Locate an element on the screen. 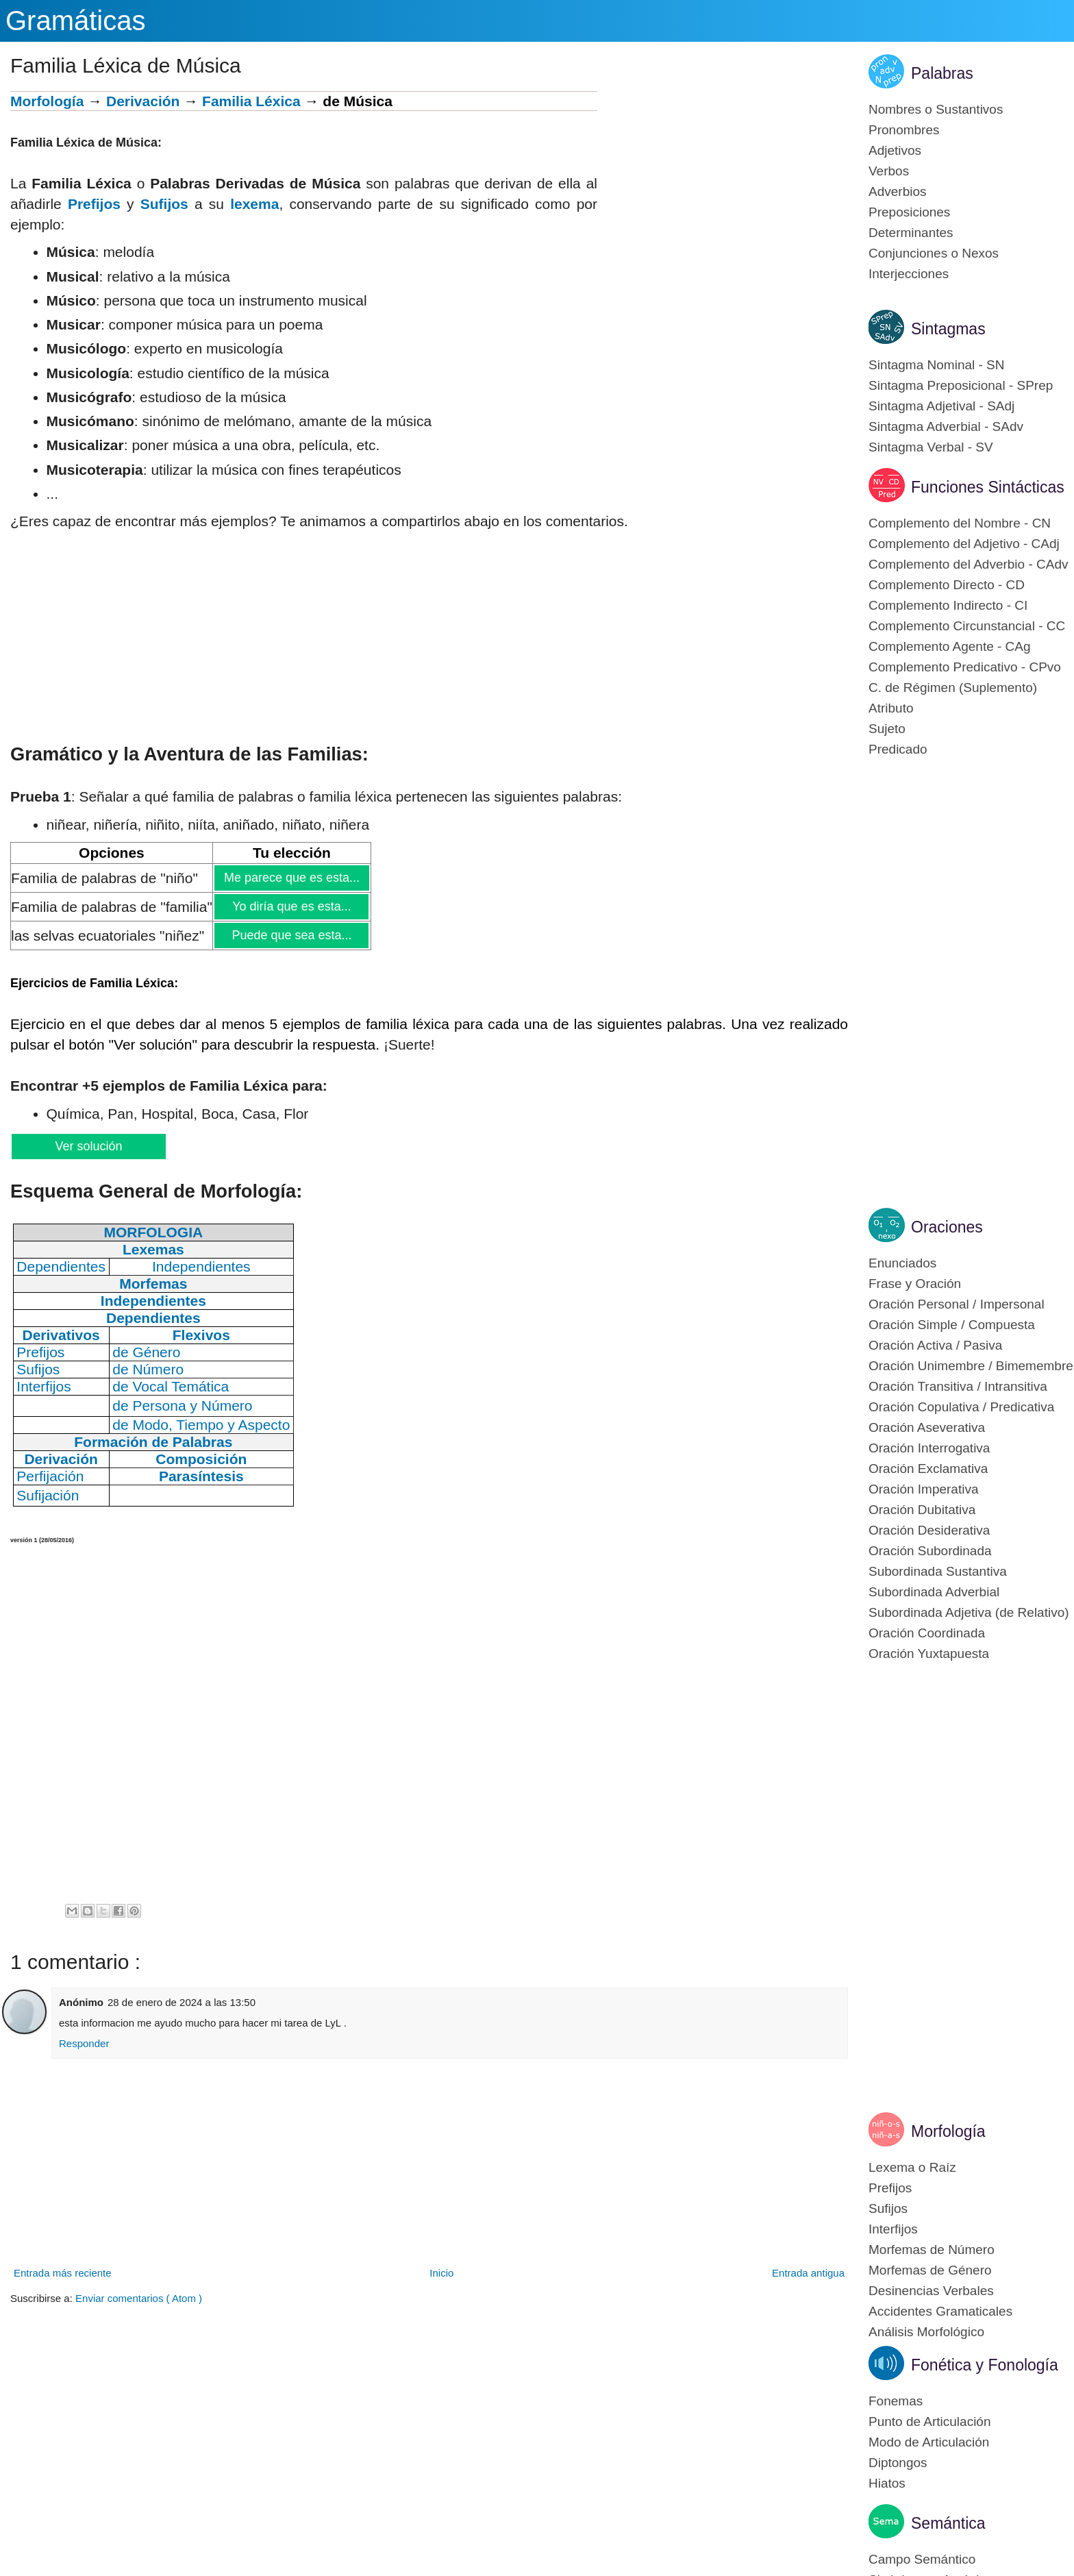 Image resolution: width=1074 pixels, height=2576 pixels. C. de Régimen (Suplemento) is located at coordinates (953, 687).